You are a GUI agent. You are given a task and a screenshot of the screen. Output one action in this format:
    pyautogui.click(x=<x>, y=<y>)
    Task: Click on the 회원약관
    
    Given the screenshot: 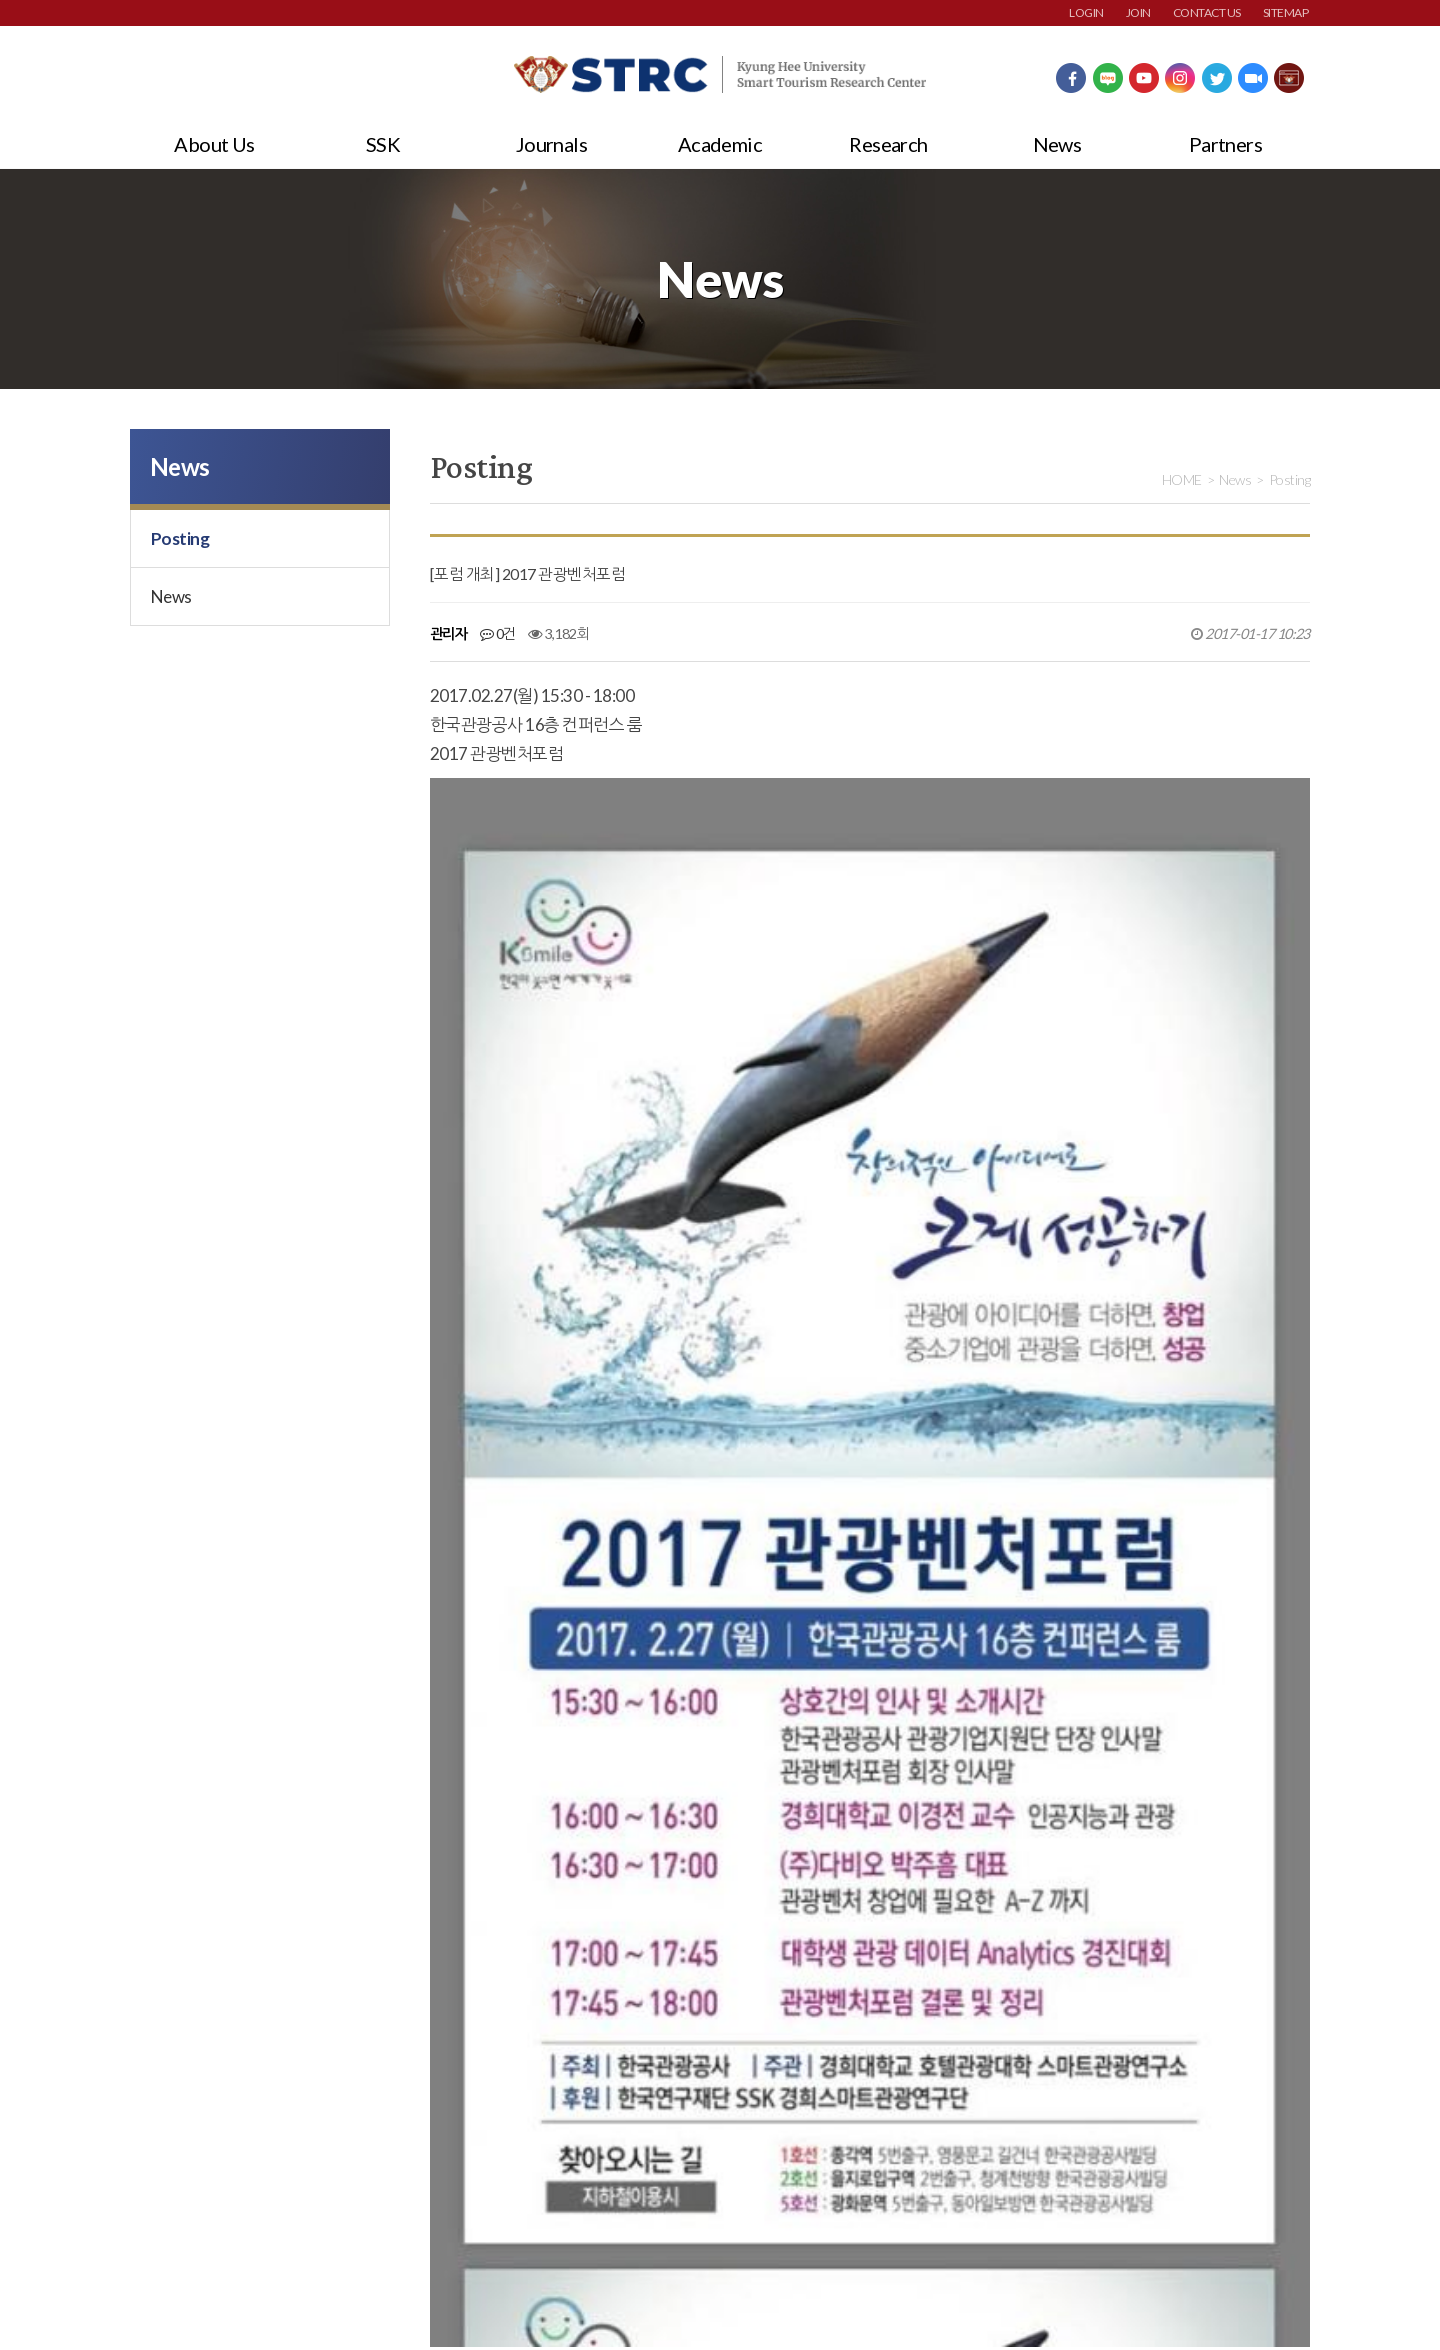 What is the action you would take?
    pyautogui.click(x=155, y=2196)
    